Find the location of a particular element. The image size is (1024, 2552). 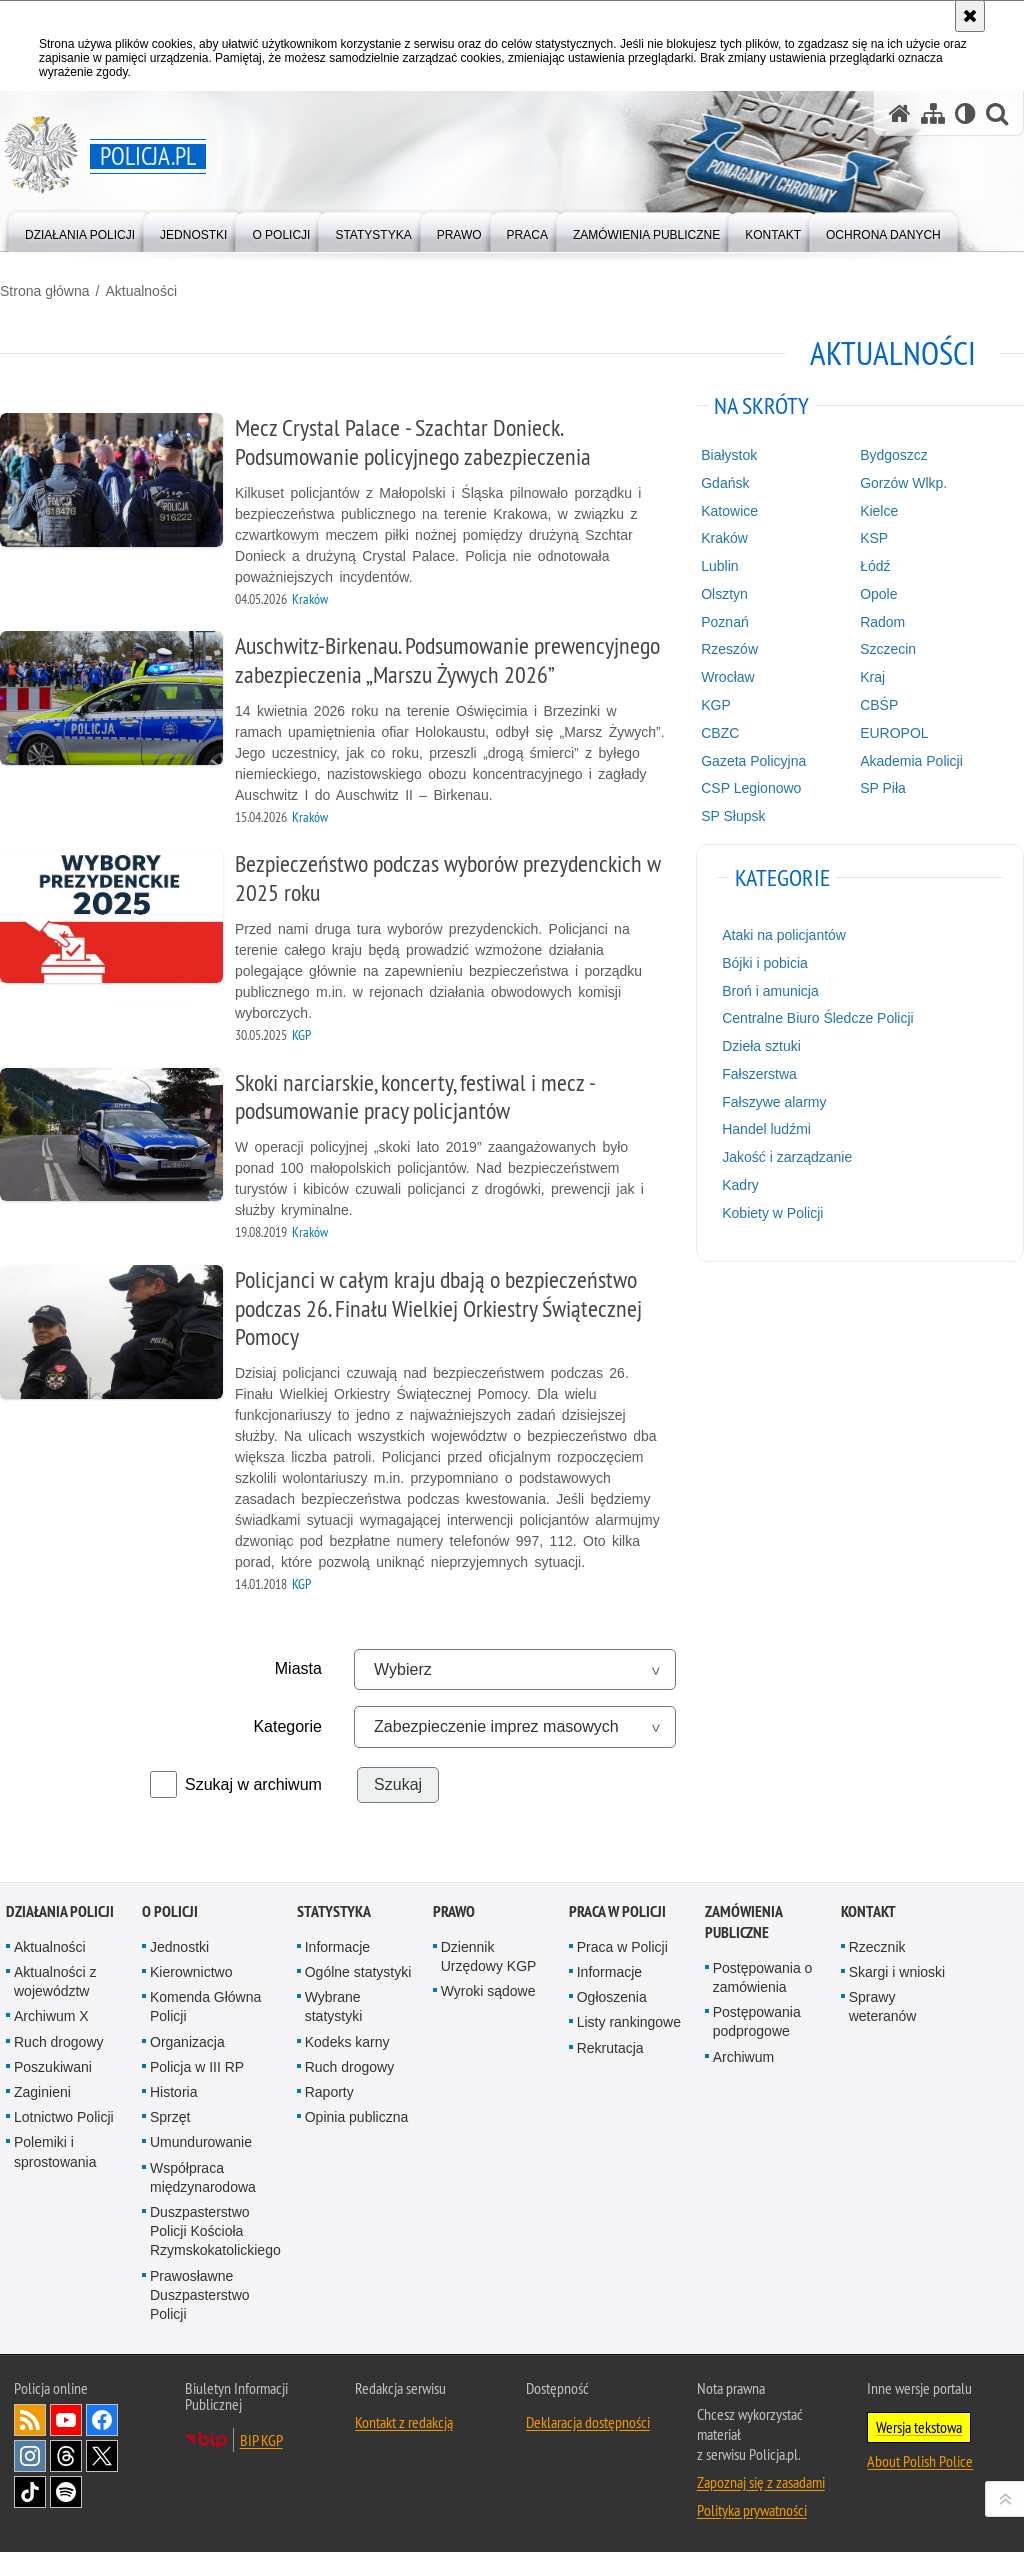

Odwiedź nas na [Odwiedź nas na YouTube. Uwaga. Ten link otwiera nowe okno.] is located at coordinates (66, 2420).